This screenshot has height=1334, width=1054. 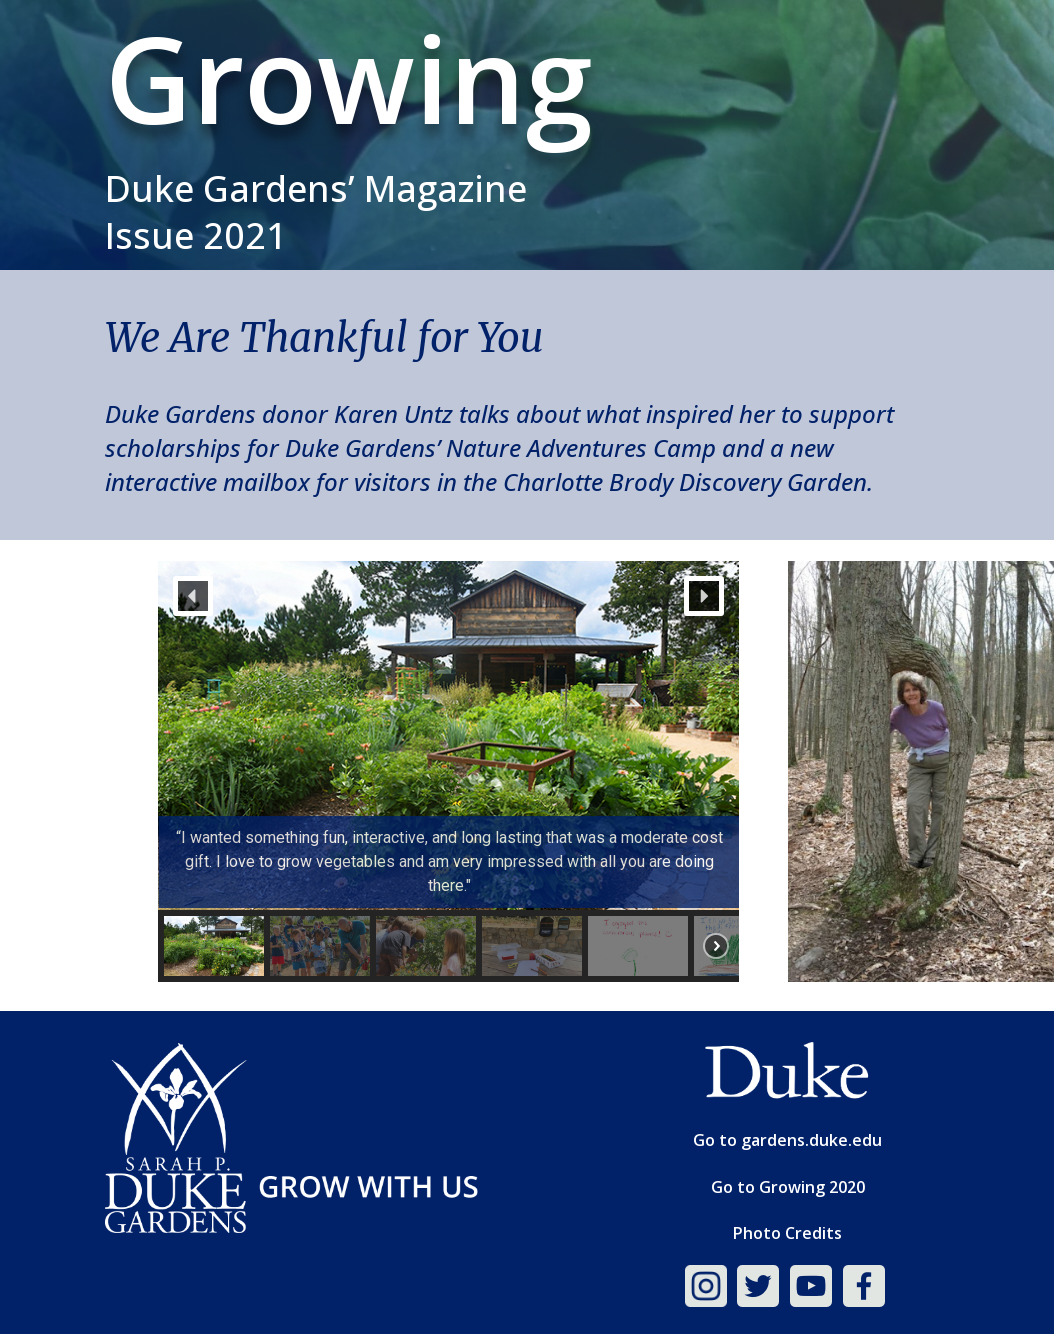 What do you see at coordinates (787, 1140) in the screenshot?
I see `Go to gardens.duke.edu` at bounding box center [787, 1140].